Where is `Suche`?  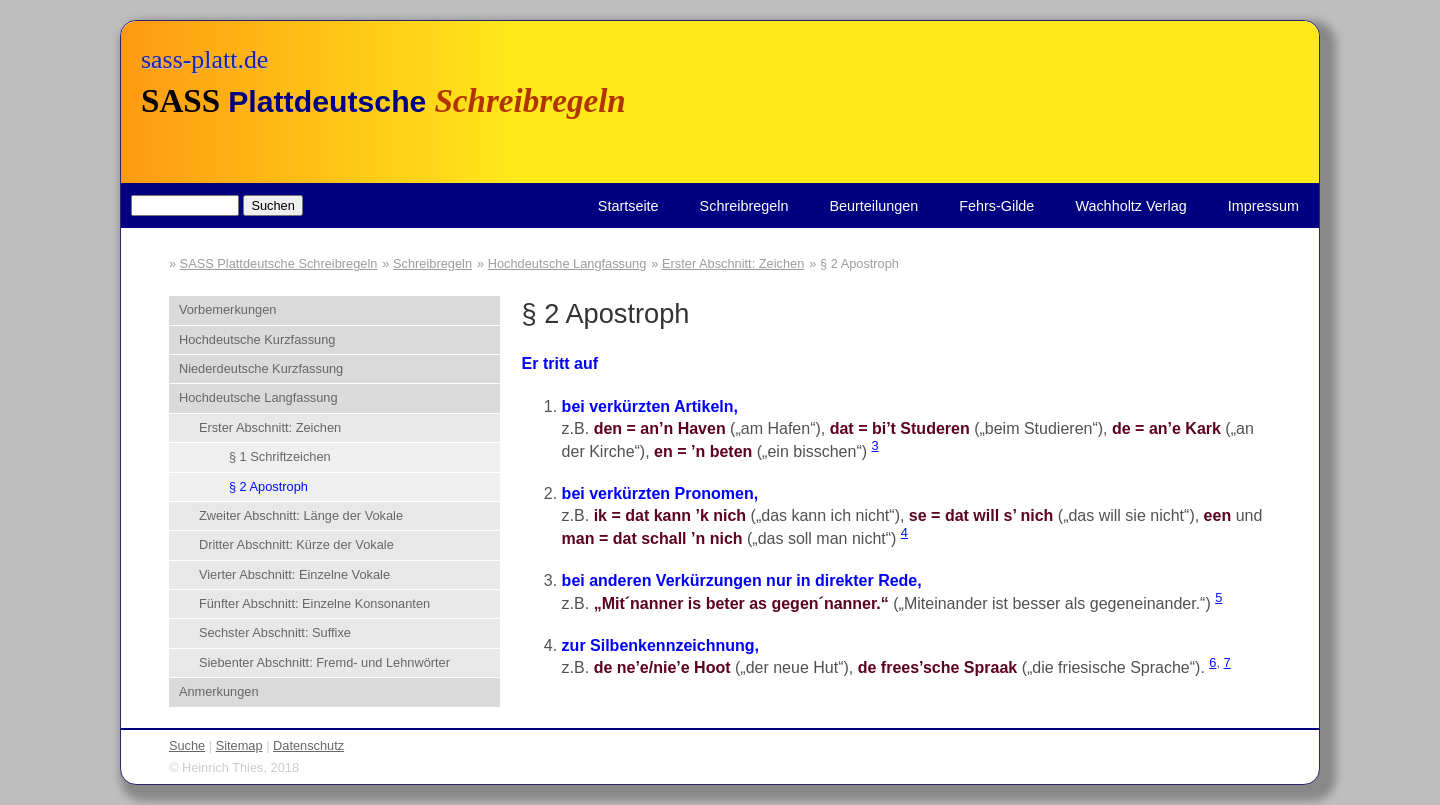 Suche is located at coordinates (187, 745).